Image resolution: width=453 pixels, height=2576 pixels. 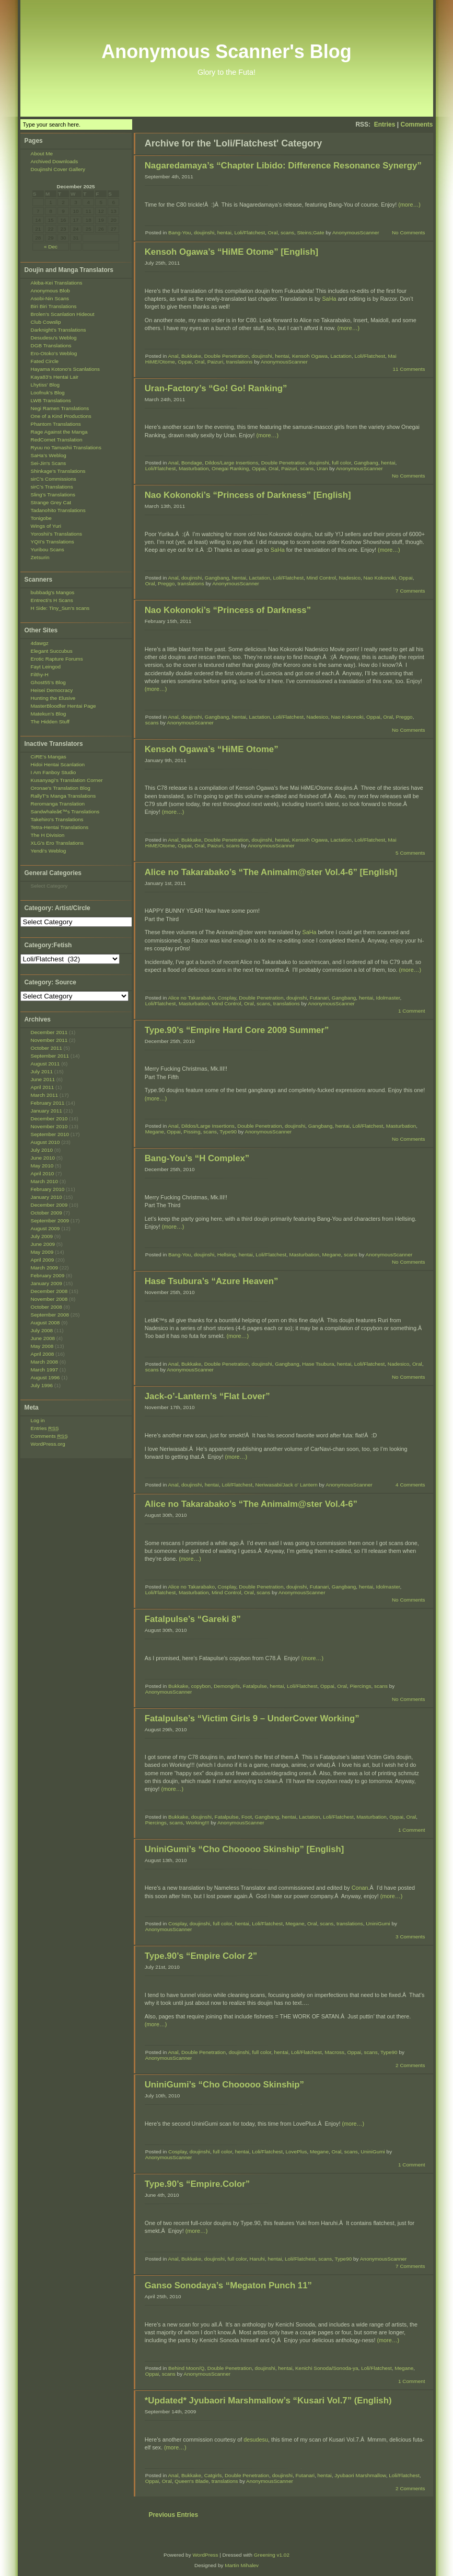 What do you see at coordinates (197, 1158) in the screenshot?
I see `Bang-You’s “H Complex”` at bounding box center [197, 1158].